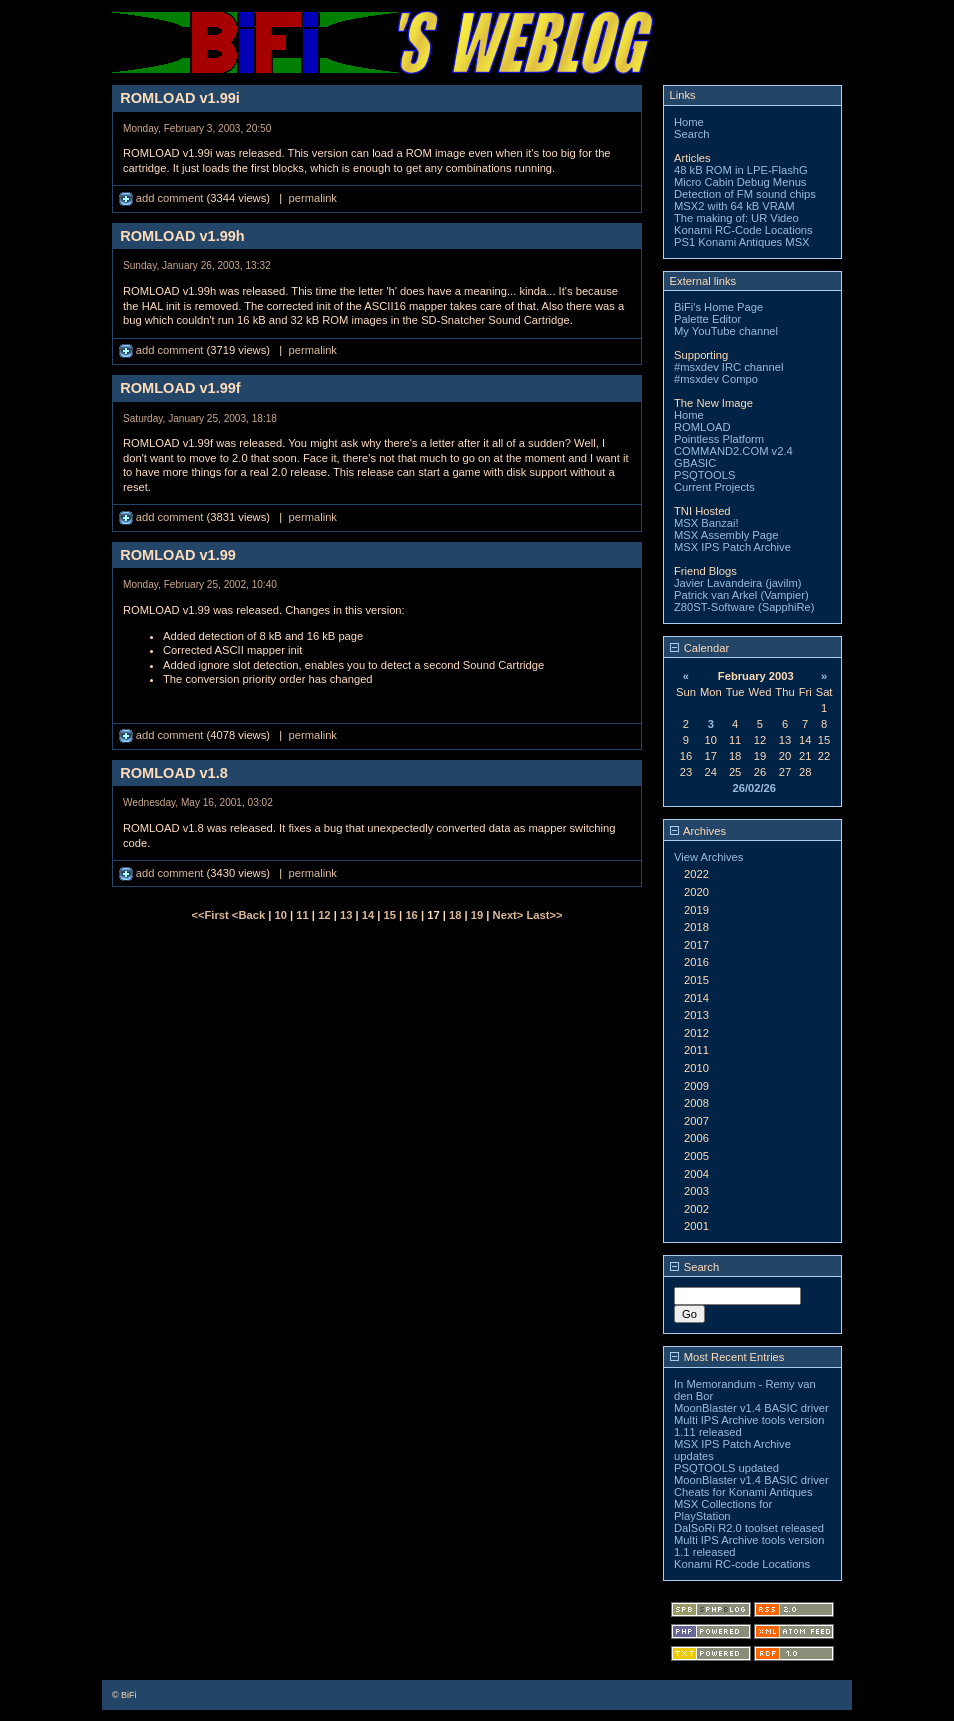 The width and height of the screenshot is (954, 1721). What do you see at coordinates (736, 218) in the screenshot?
I see `The making of: UR Video` at bounding box center [736, 218].